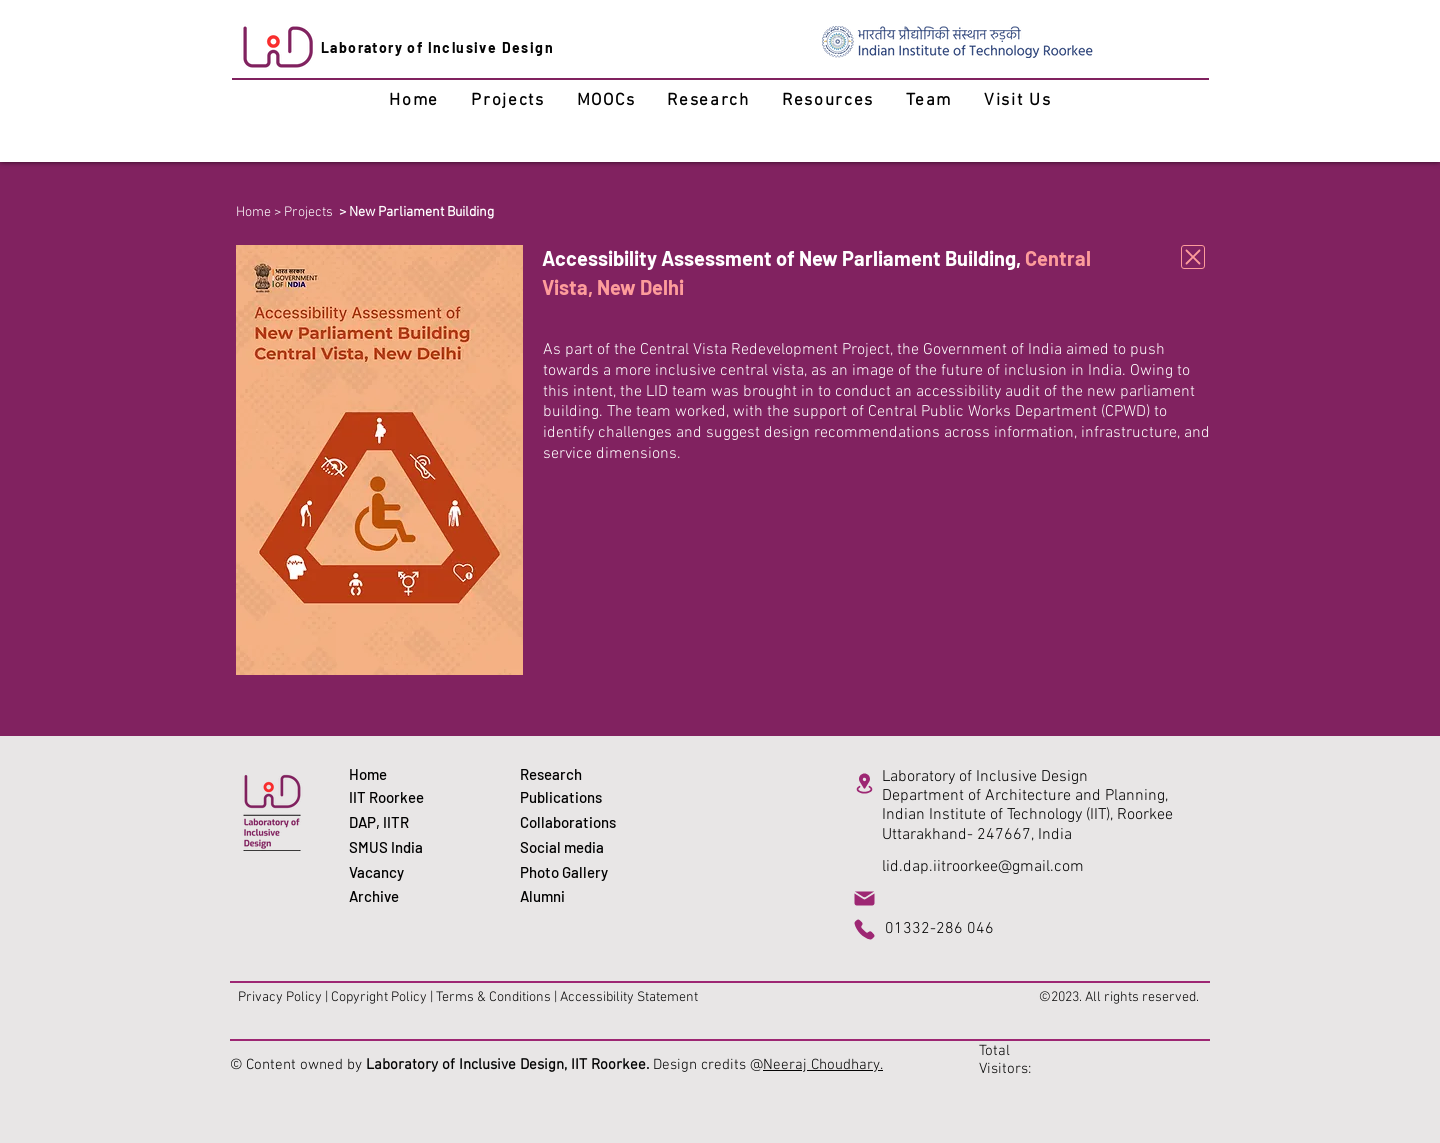 The image size is (1440, 1143). Describe the element at coordinates (823, 1065) in the screenshot. I see `Neeraj Choudhary.` at that location.